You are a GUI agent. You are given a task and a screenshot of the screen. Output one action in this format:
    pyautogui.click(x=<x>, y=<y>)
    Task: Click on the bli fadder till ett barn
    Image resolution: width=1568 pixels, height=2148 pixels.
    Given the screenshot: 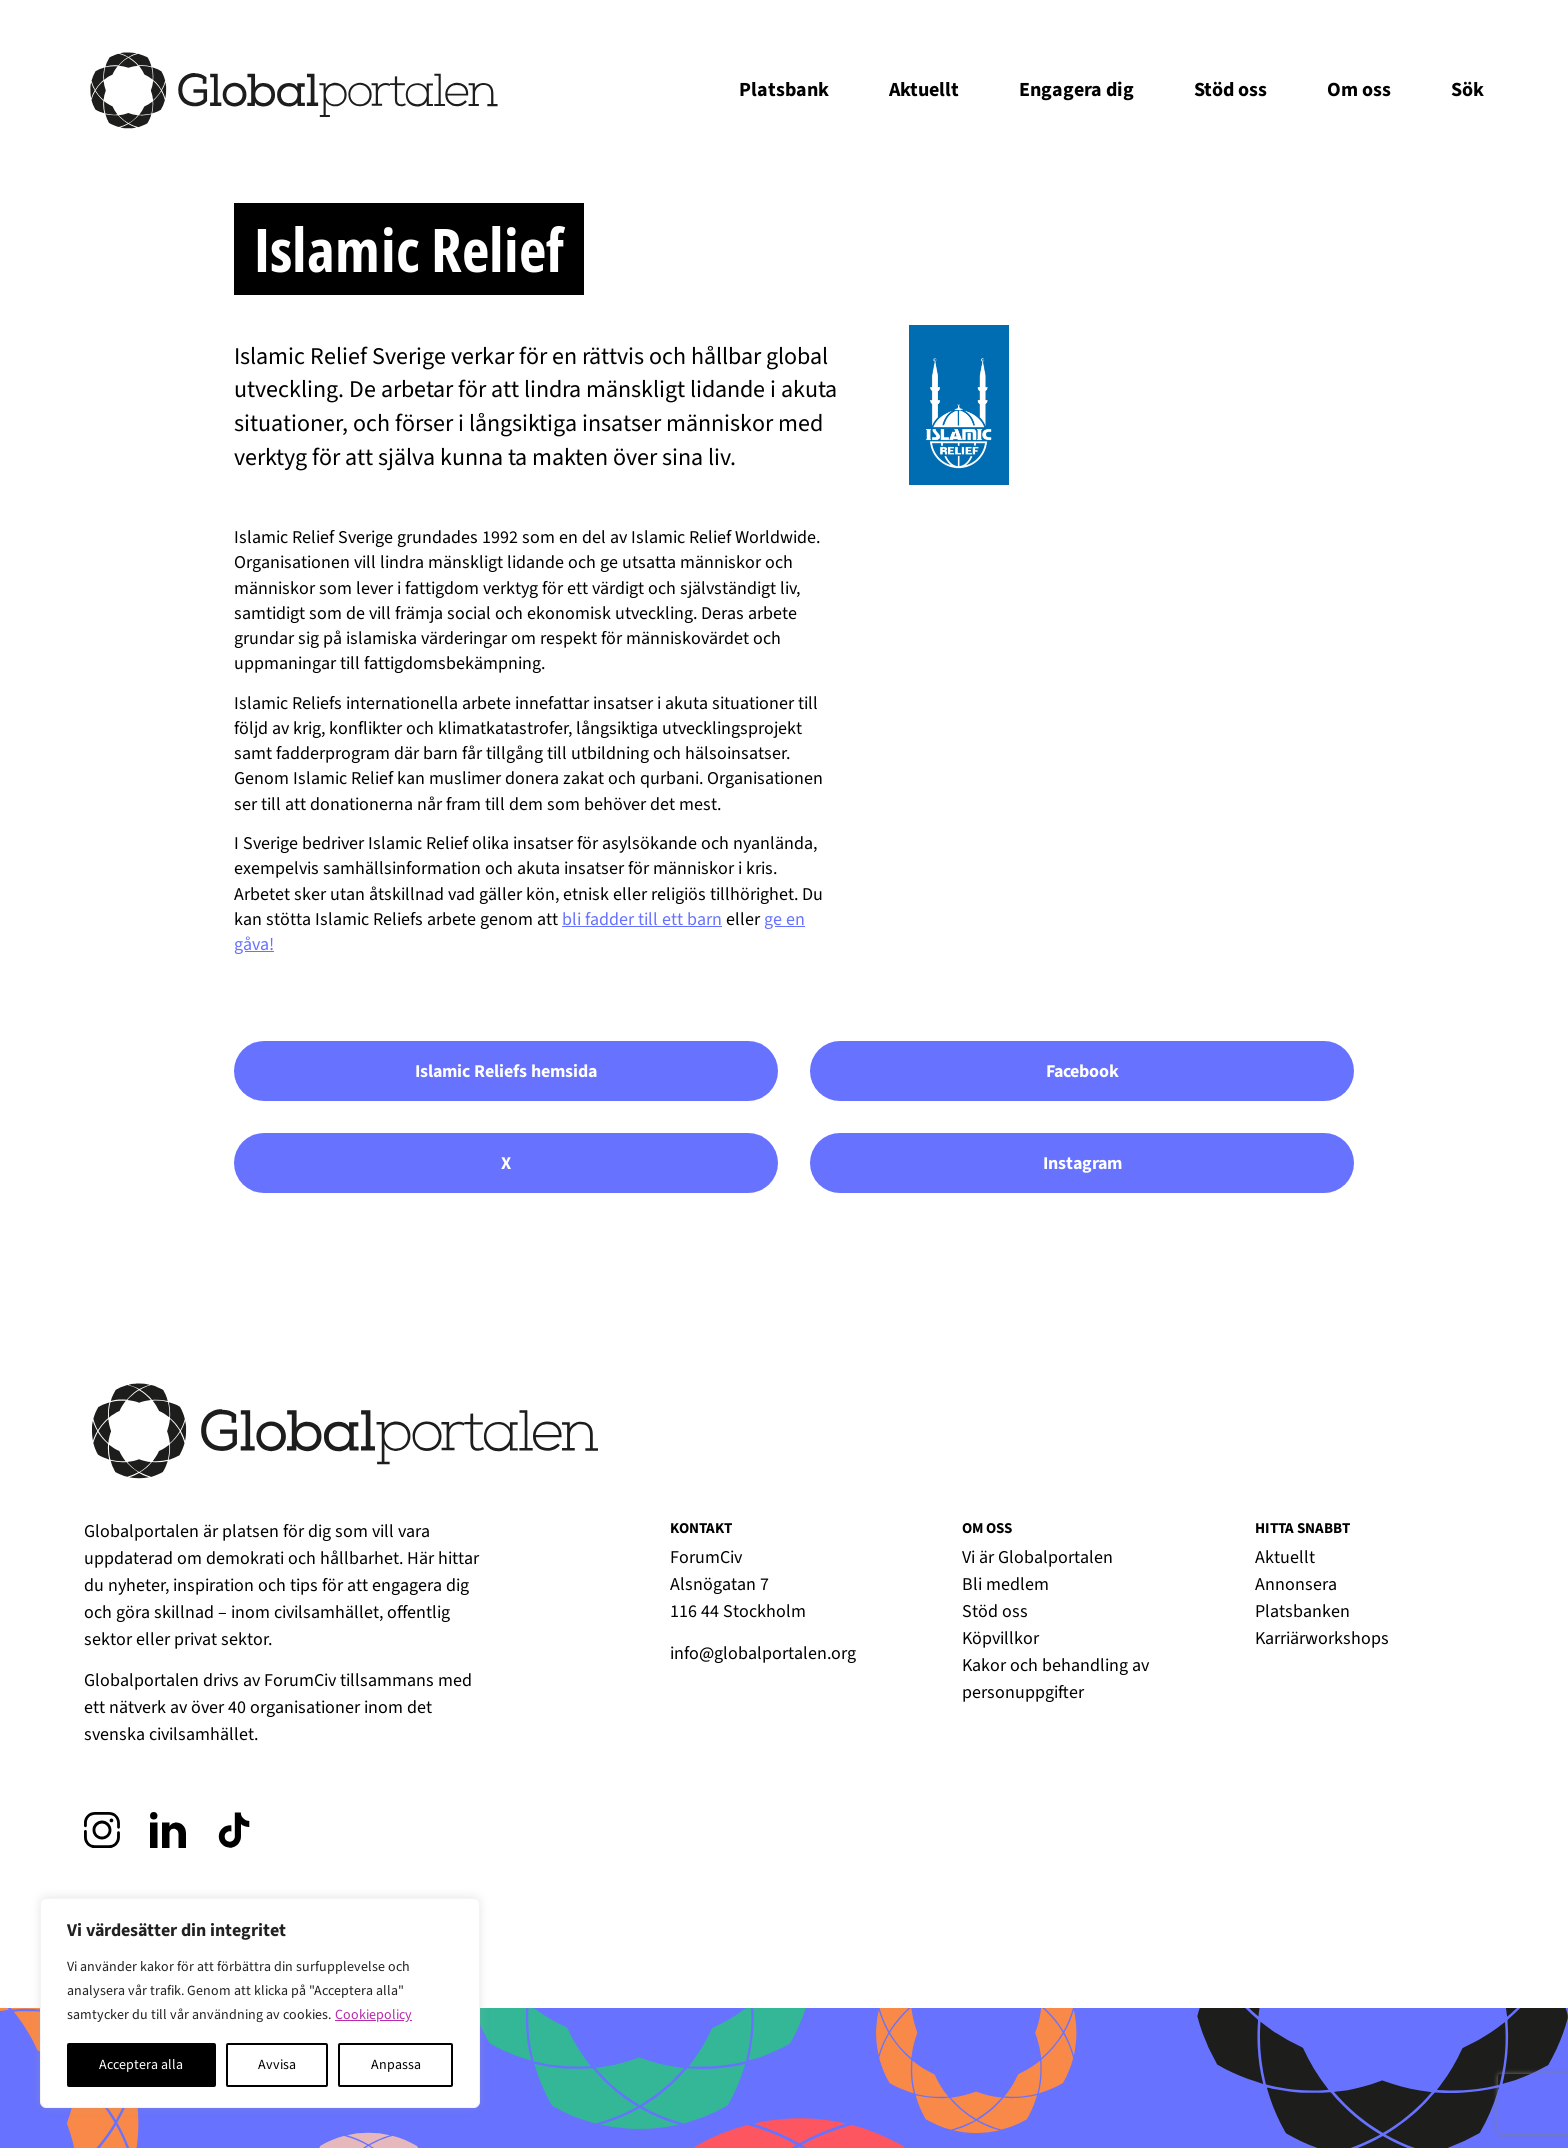 What is the action you would take?
    pyautogui.click(x=642, y=919)
    